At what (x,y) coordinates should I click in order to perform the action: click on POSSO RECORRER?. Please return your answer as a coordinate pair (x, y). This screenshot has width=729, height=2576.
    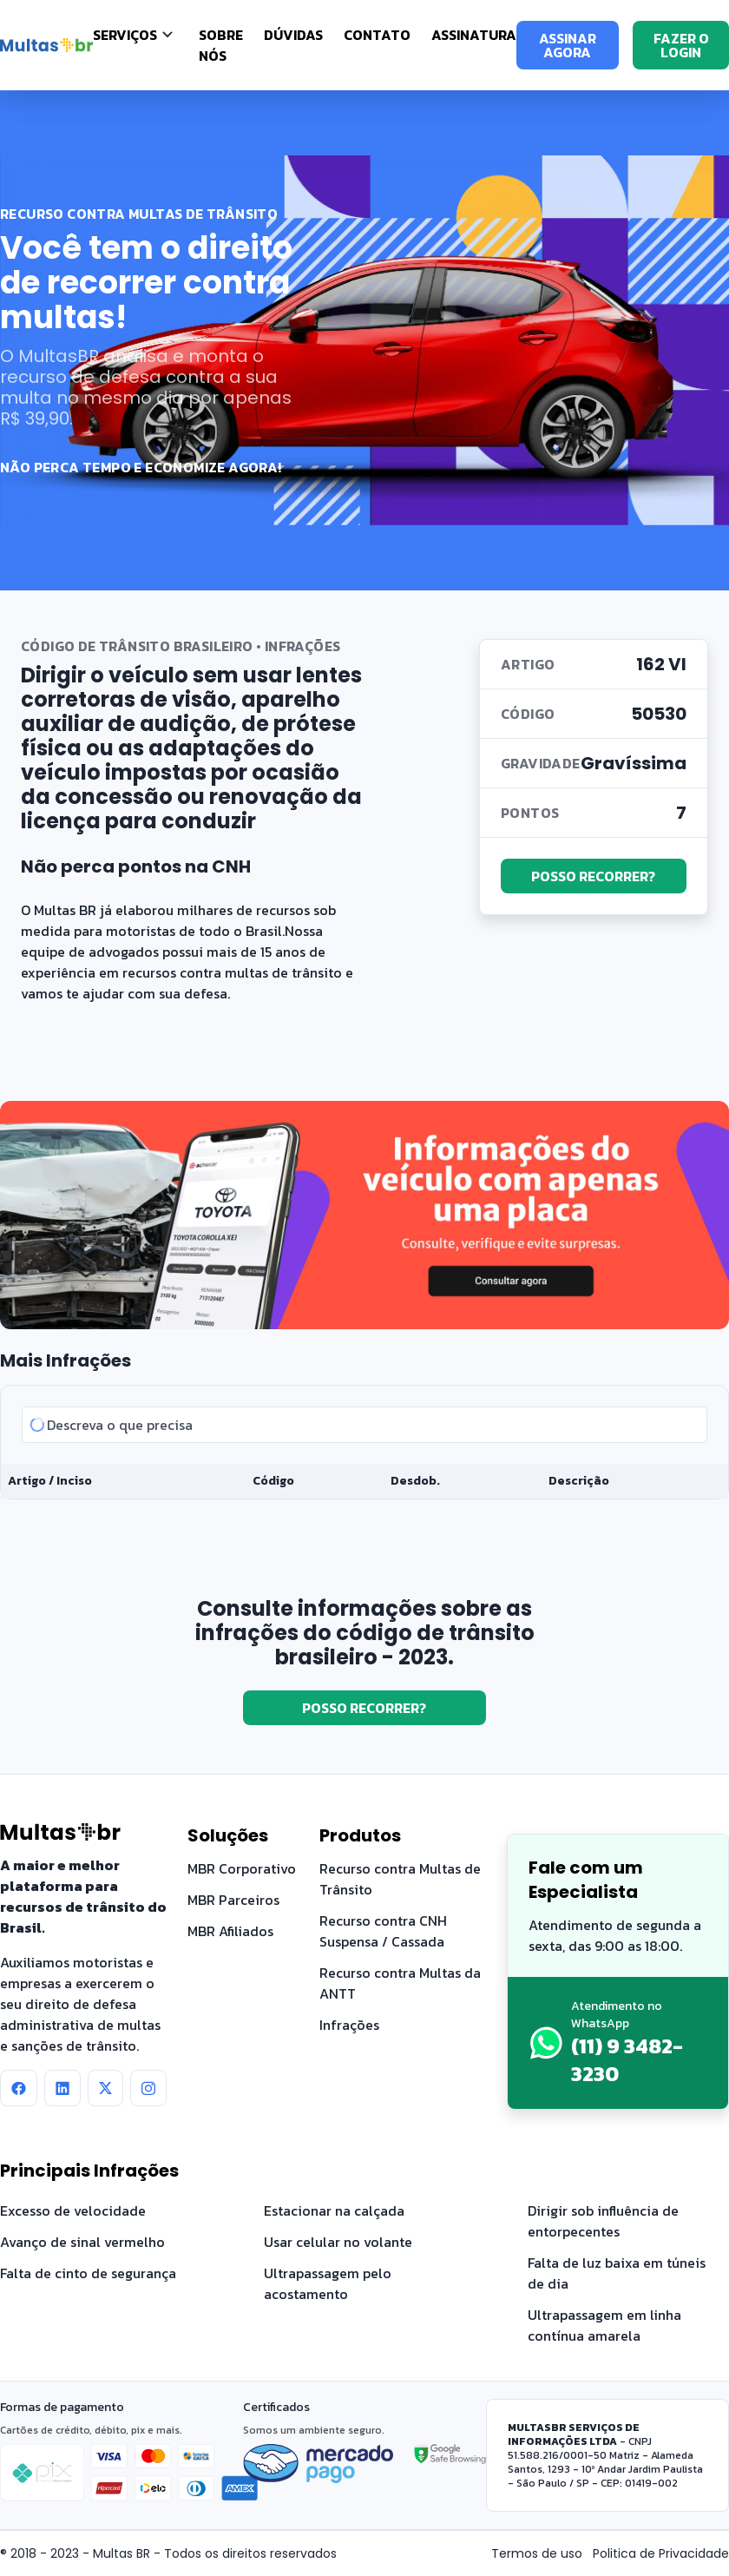
    Looking at the image, I should click on (593, 876).